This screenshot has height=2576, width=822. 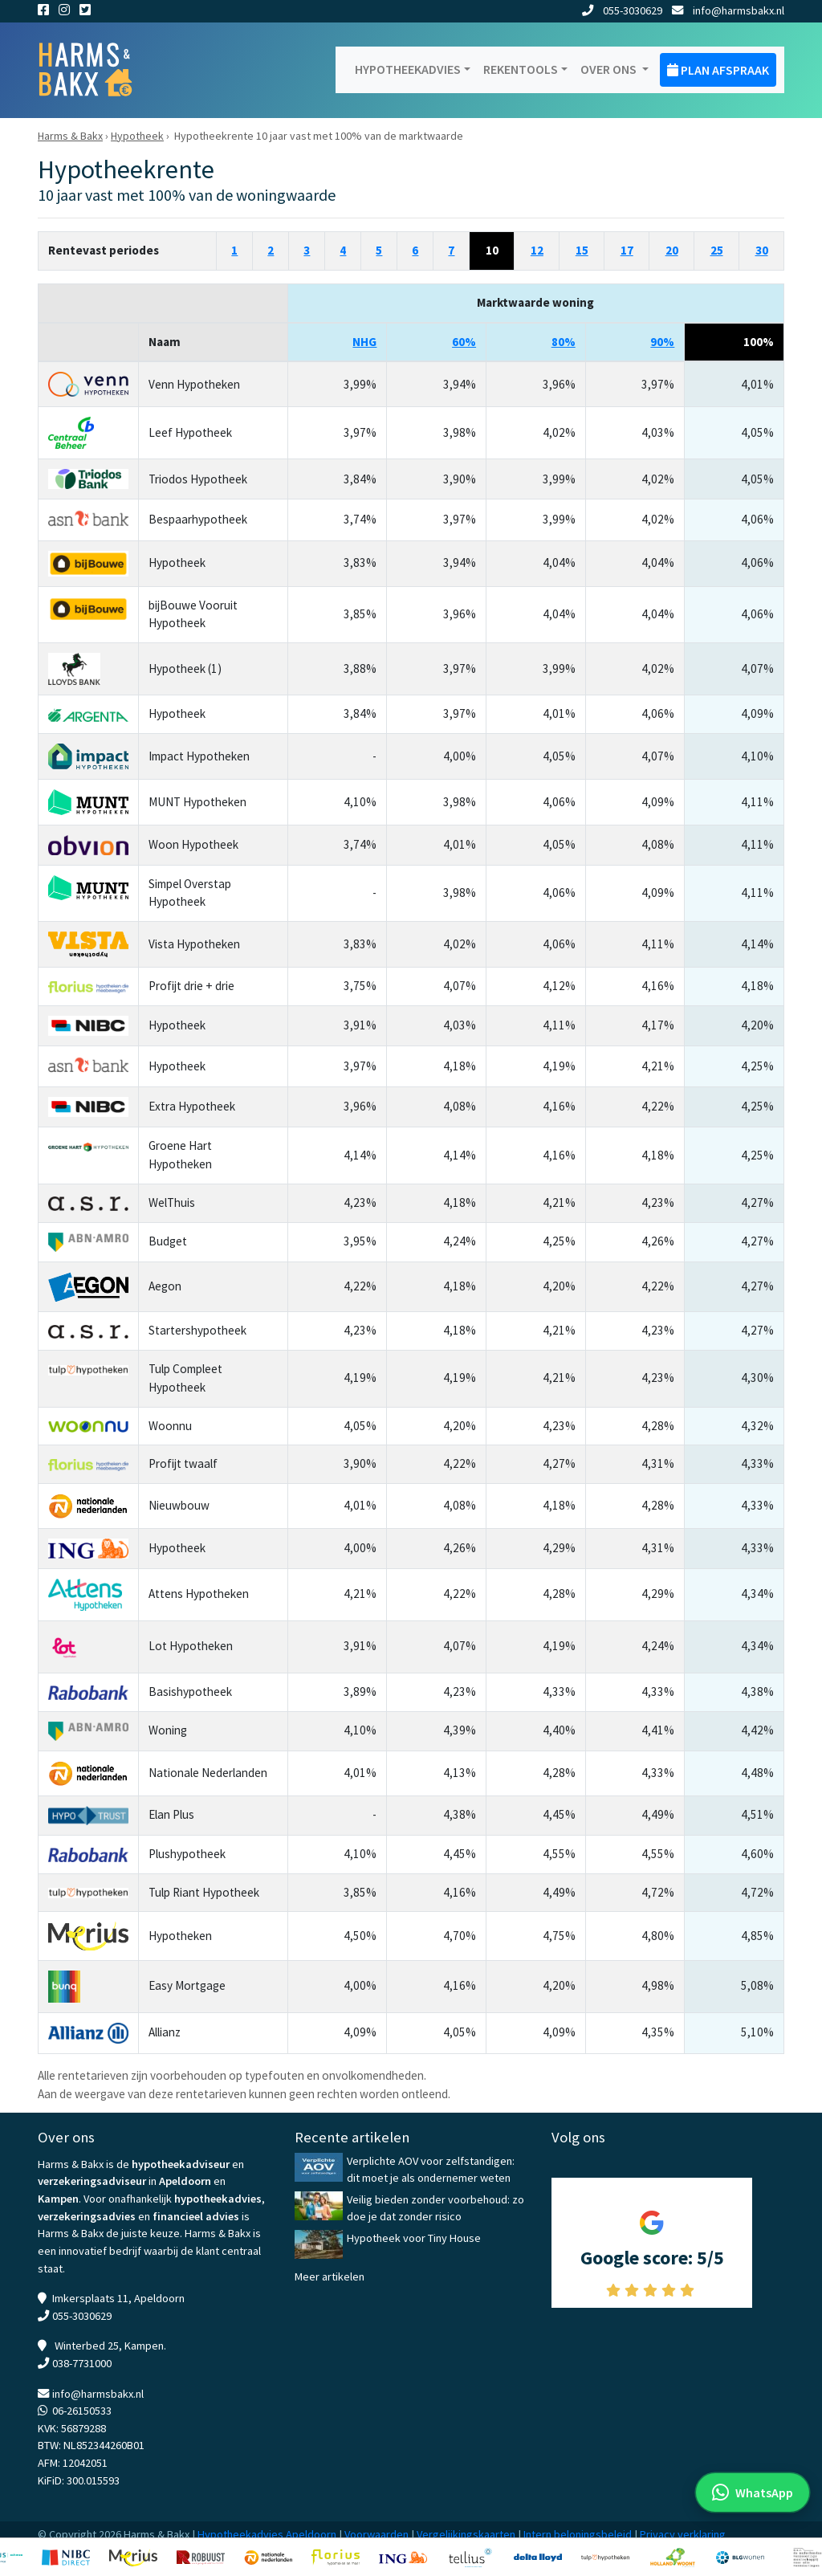 What do you see at coordinates (118, 2298) in the screenshot?
I see `Imkersplaats 11, Apeldoorn` at bounding box center [118, 2298].